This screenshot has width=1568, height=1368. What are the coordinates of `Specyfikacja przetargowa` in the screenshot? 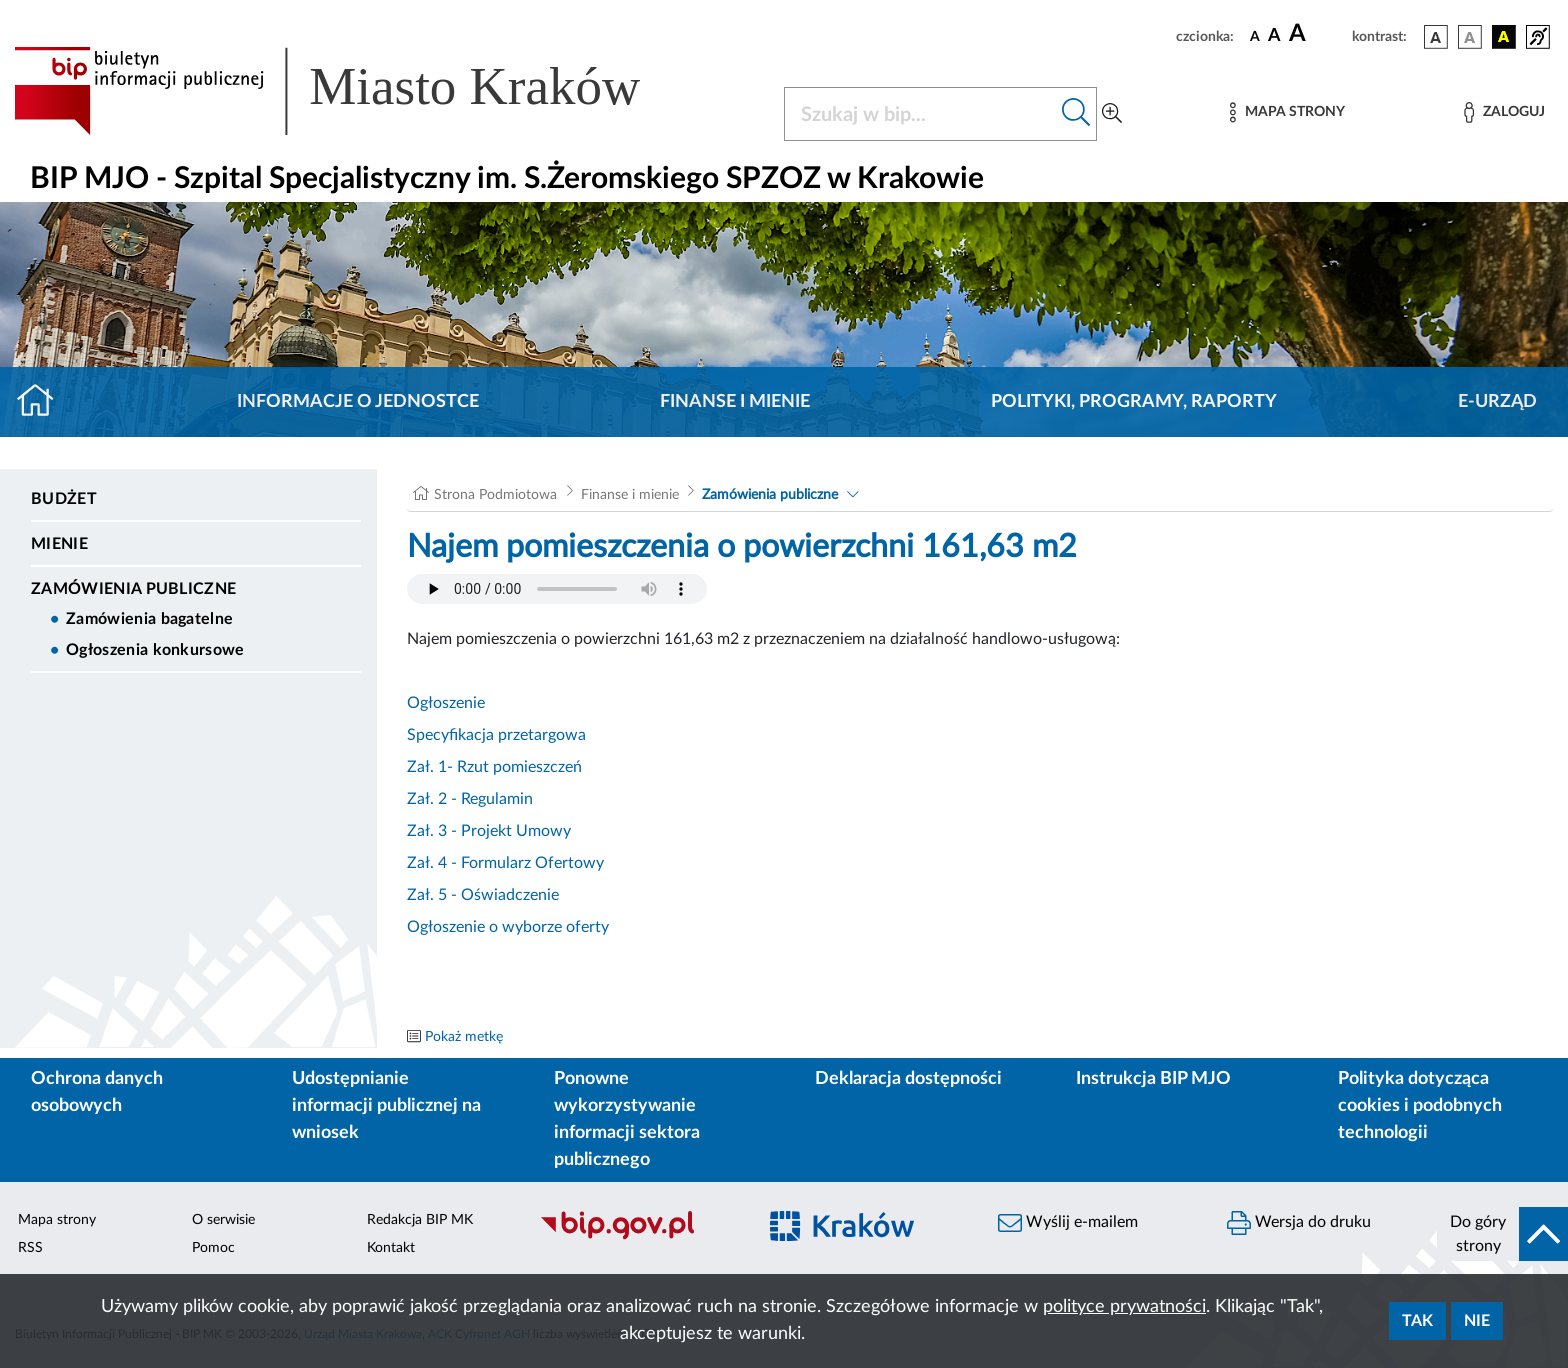 It's located at (496, 735).